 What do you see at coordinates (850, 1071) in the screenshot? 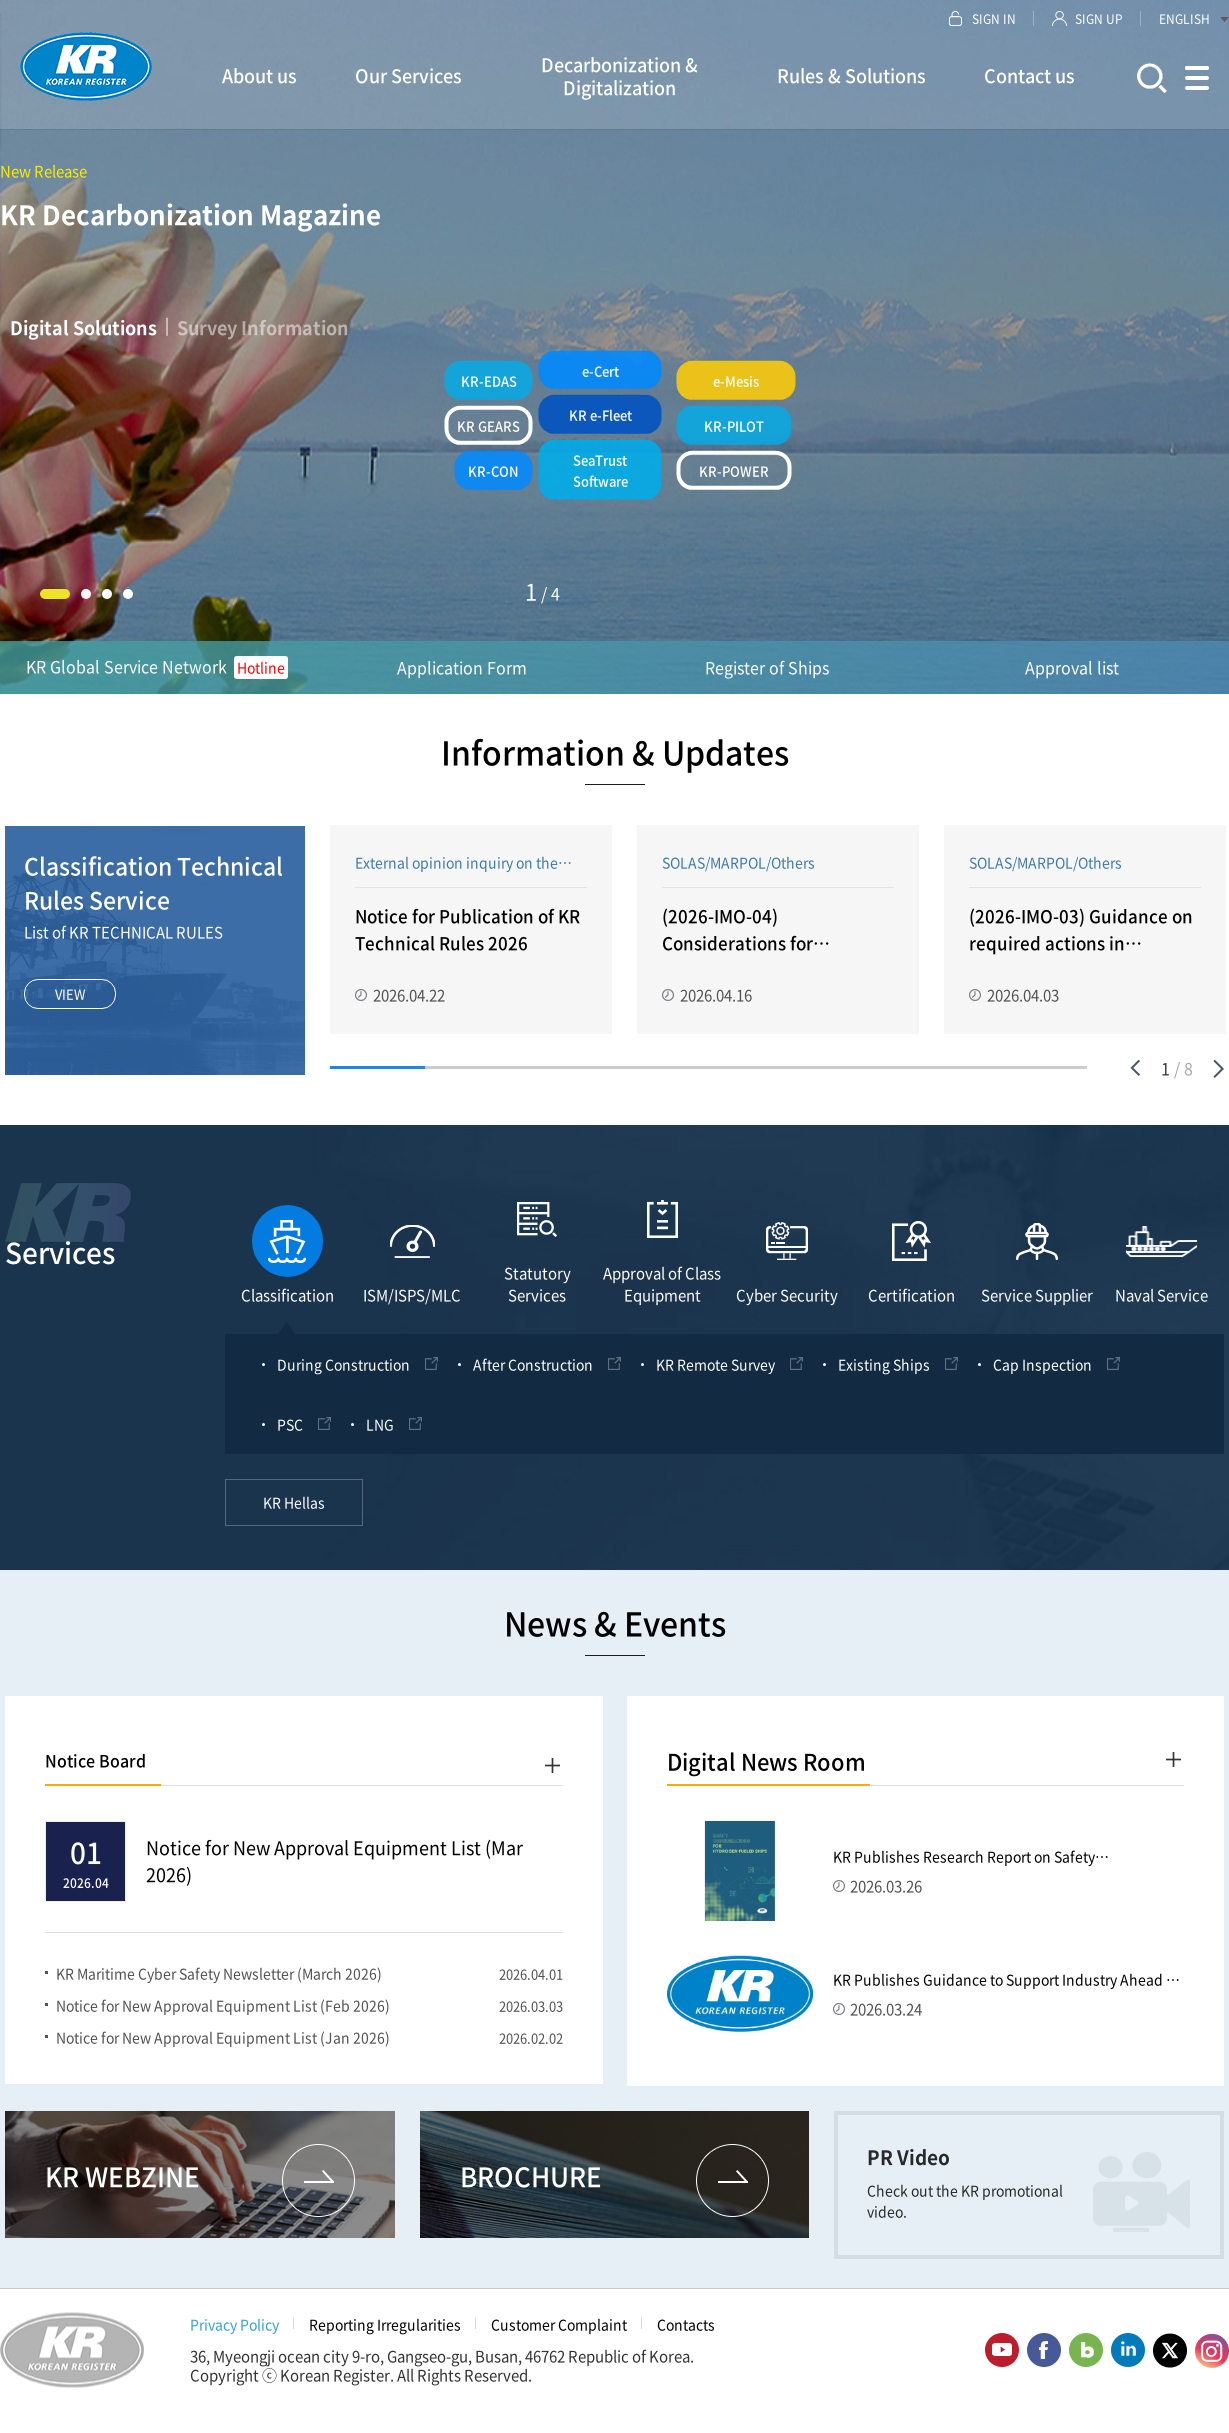
I see `6 [button]` at bounding box center [850, 1071].